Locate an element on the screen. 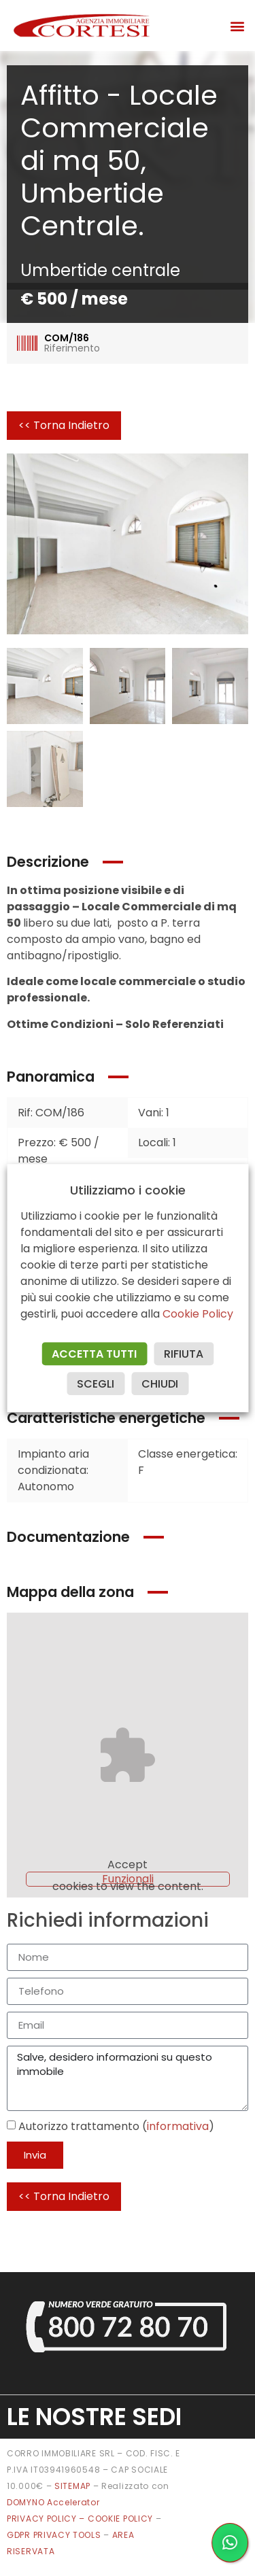 The width and height of the screenshot is (255, 2576). SITEMAP is located at coordinates (72, 2486).